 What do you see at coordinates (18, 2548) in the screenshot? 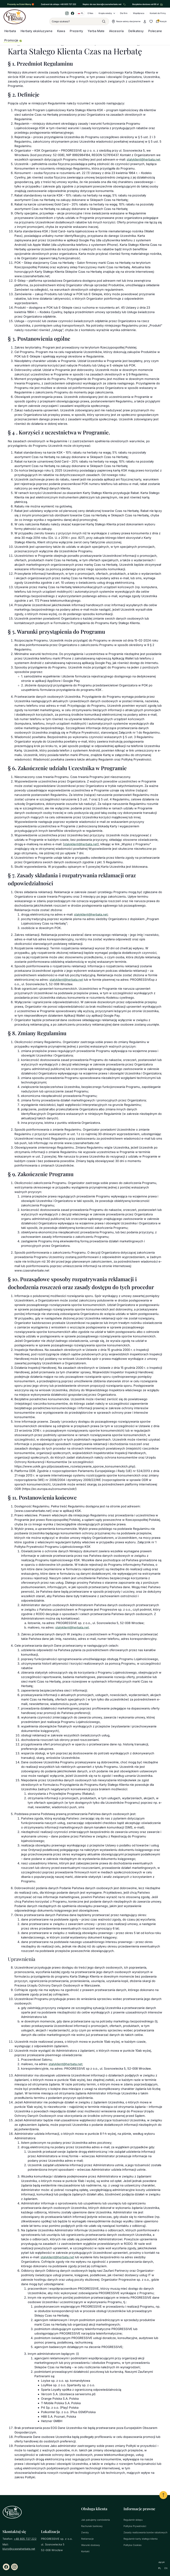
I see `biuro@czasnaherbate.net` at bounding box center [18, 2548].